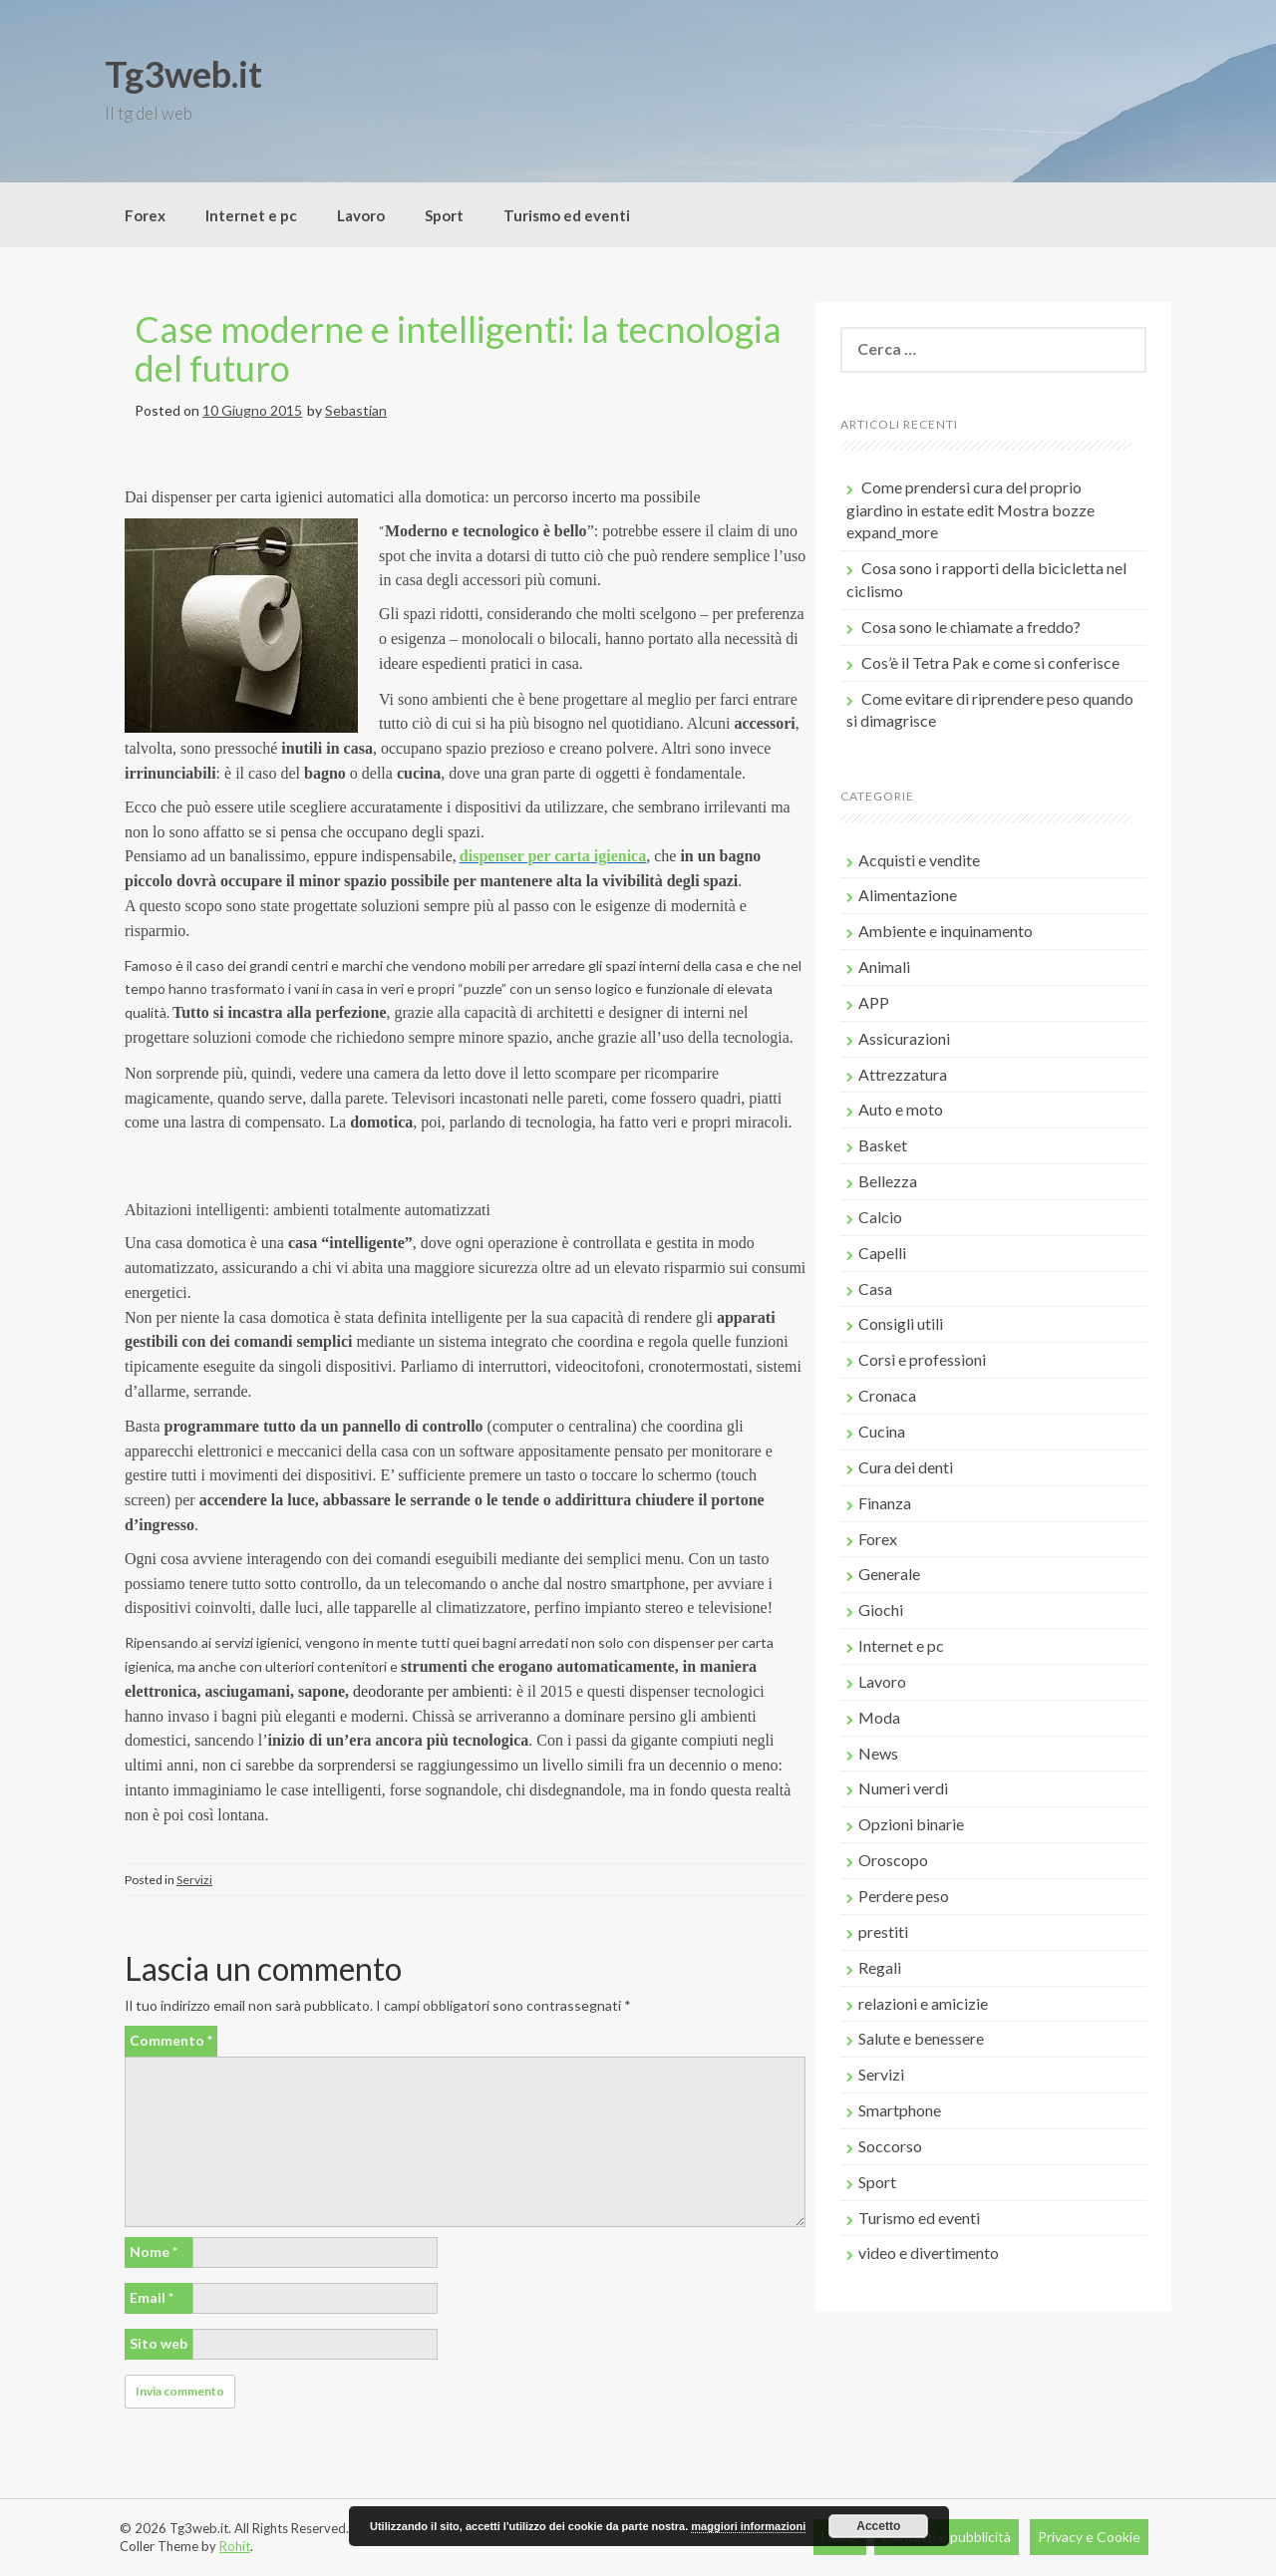 This screenshot has height=2576, width=1276. What do you see at coordinates (251, 215) in the screenshot?
I see `Internet e pc` at bounding box center [251, 215].